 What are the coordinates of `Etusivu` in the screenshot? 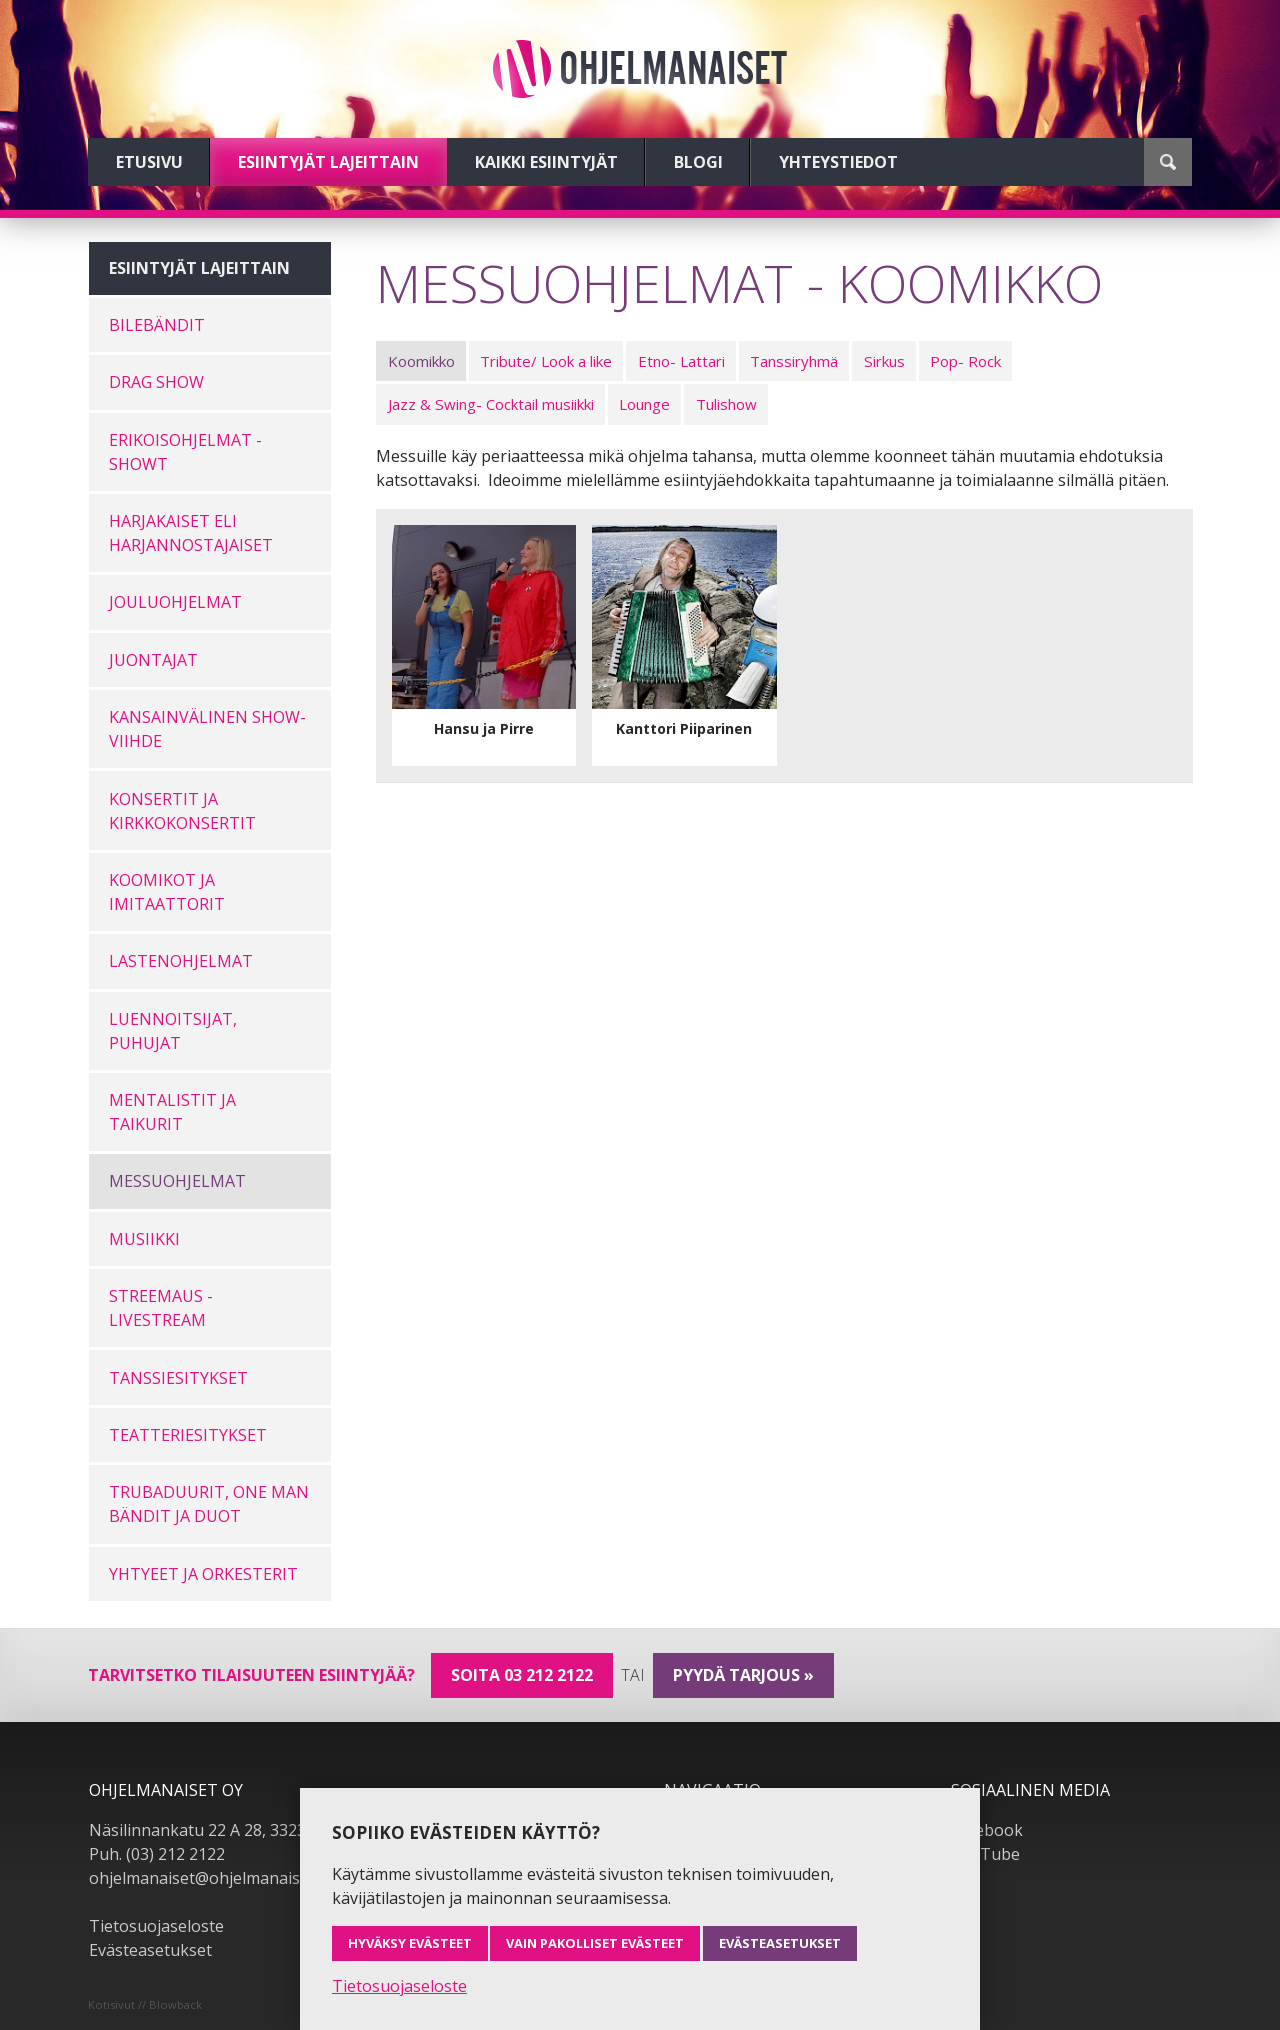 It's located at (149, 162).